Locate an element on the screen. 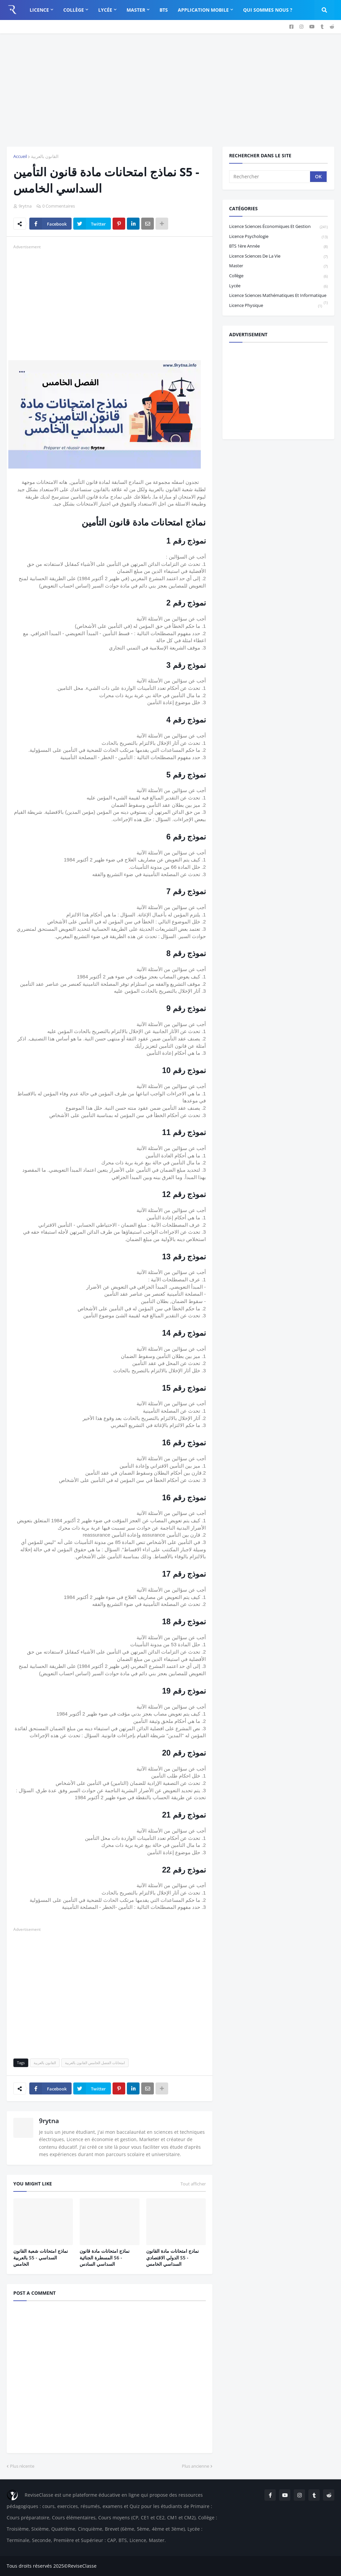 Image resolution: width=341 pixels, height=2576 pixels. 9rytna is located at coordinates (49, 2120).